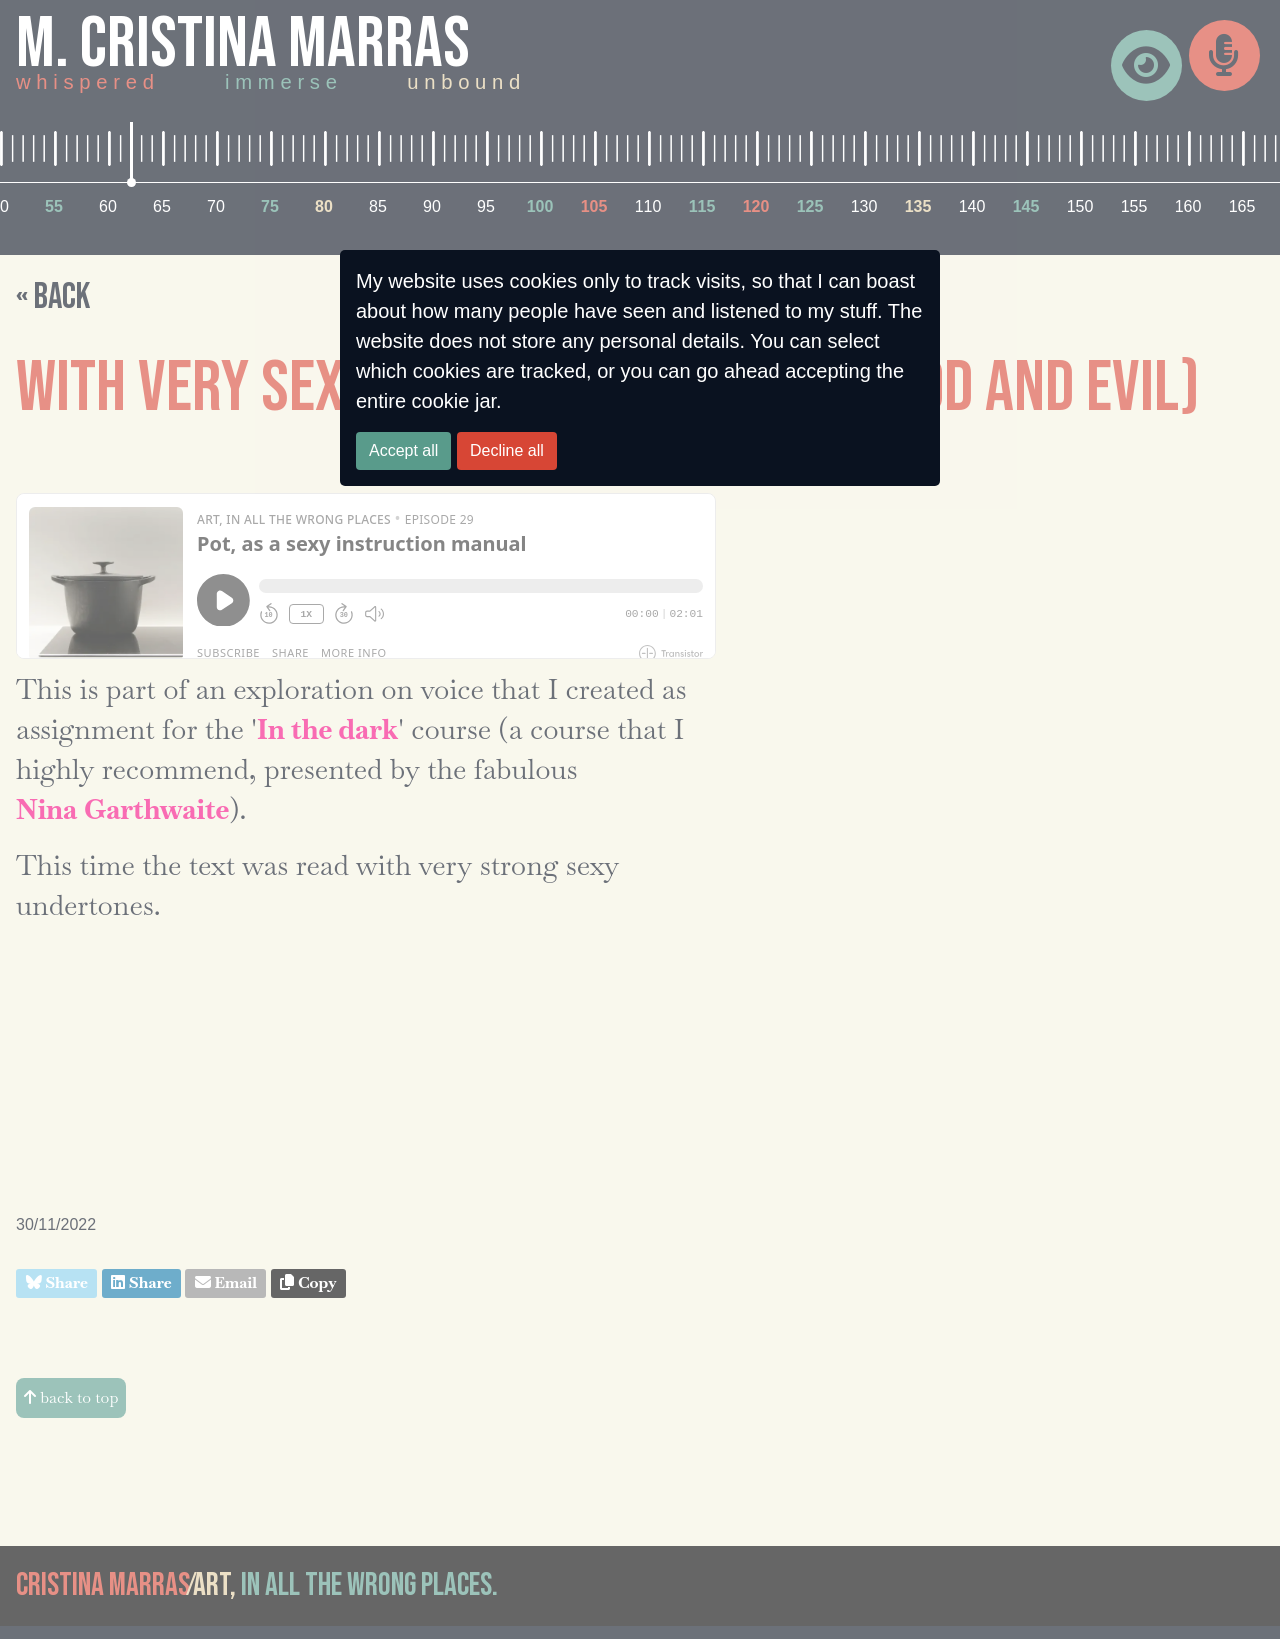 This screenshot has height=1639, width=1280. I want to click on Decline all, so click(507, 450).